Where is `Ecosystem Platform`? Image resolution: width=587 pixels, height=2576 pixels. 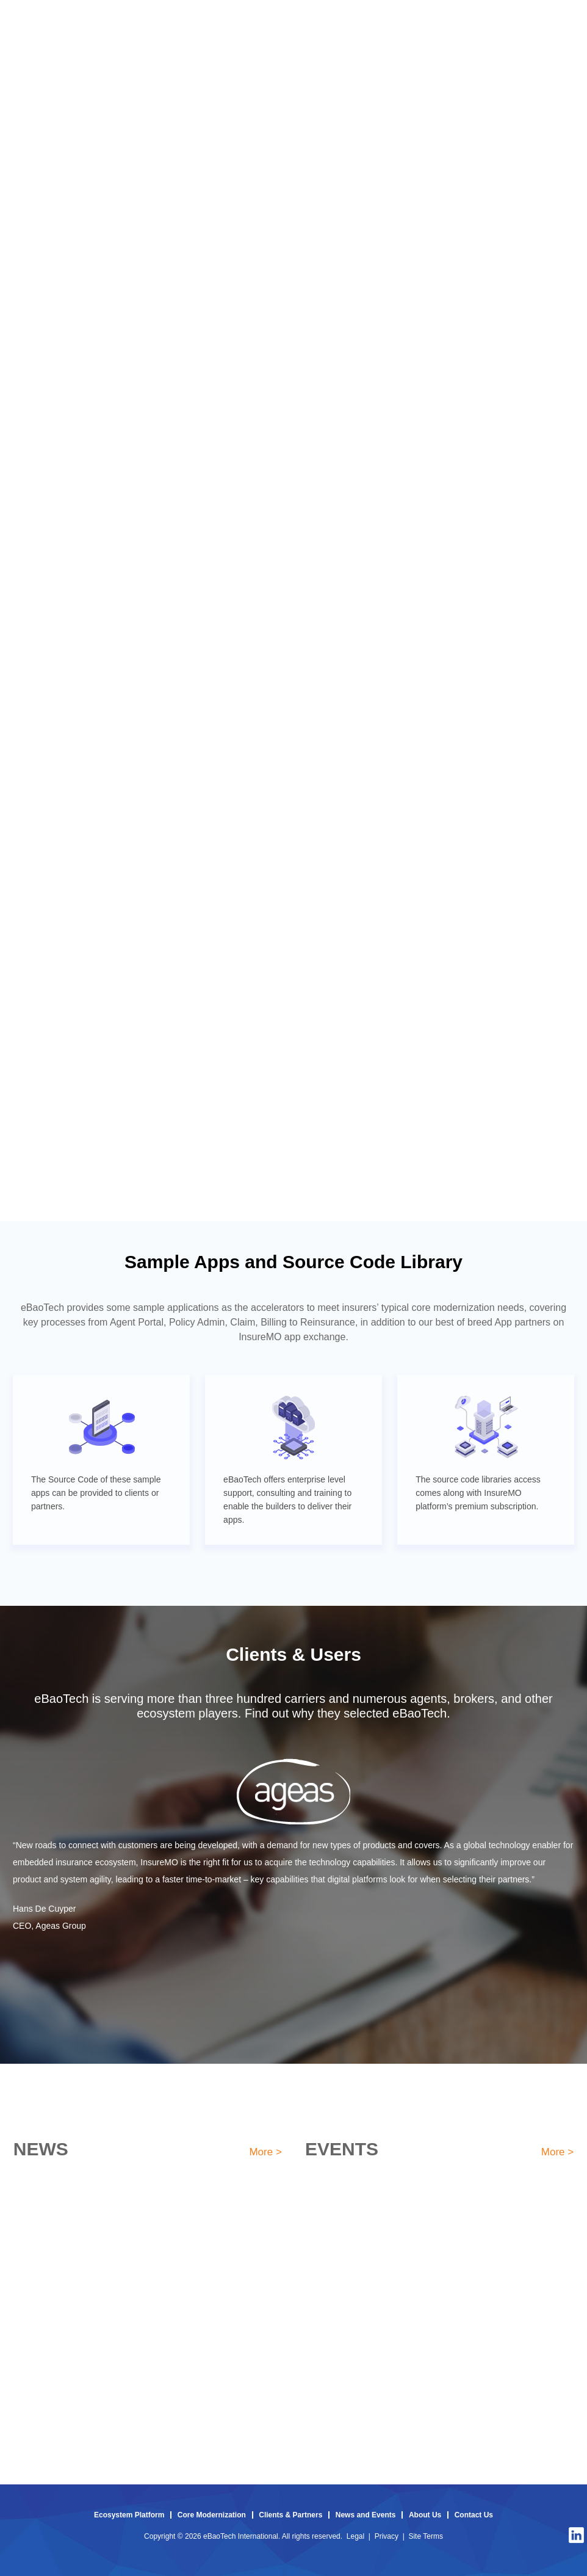 Ecosystem Platform is located at coordinates (129, 2515).